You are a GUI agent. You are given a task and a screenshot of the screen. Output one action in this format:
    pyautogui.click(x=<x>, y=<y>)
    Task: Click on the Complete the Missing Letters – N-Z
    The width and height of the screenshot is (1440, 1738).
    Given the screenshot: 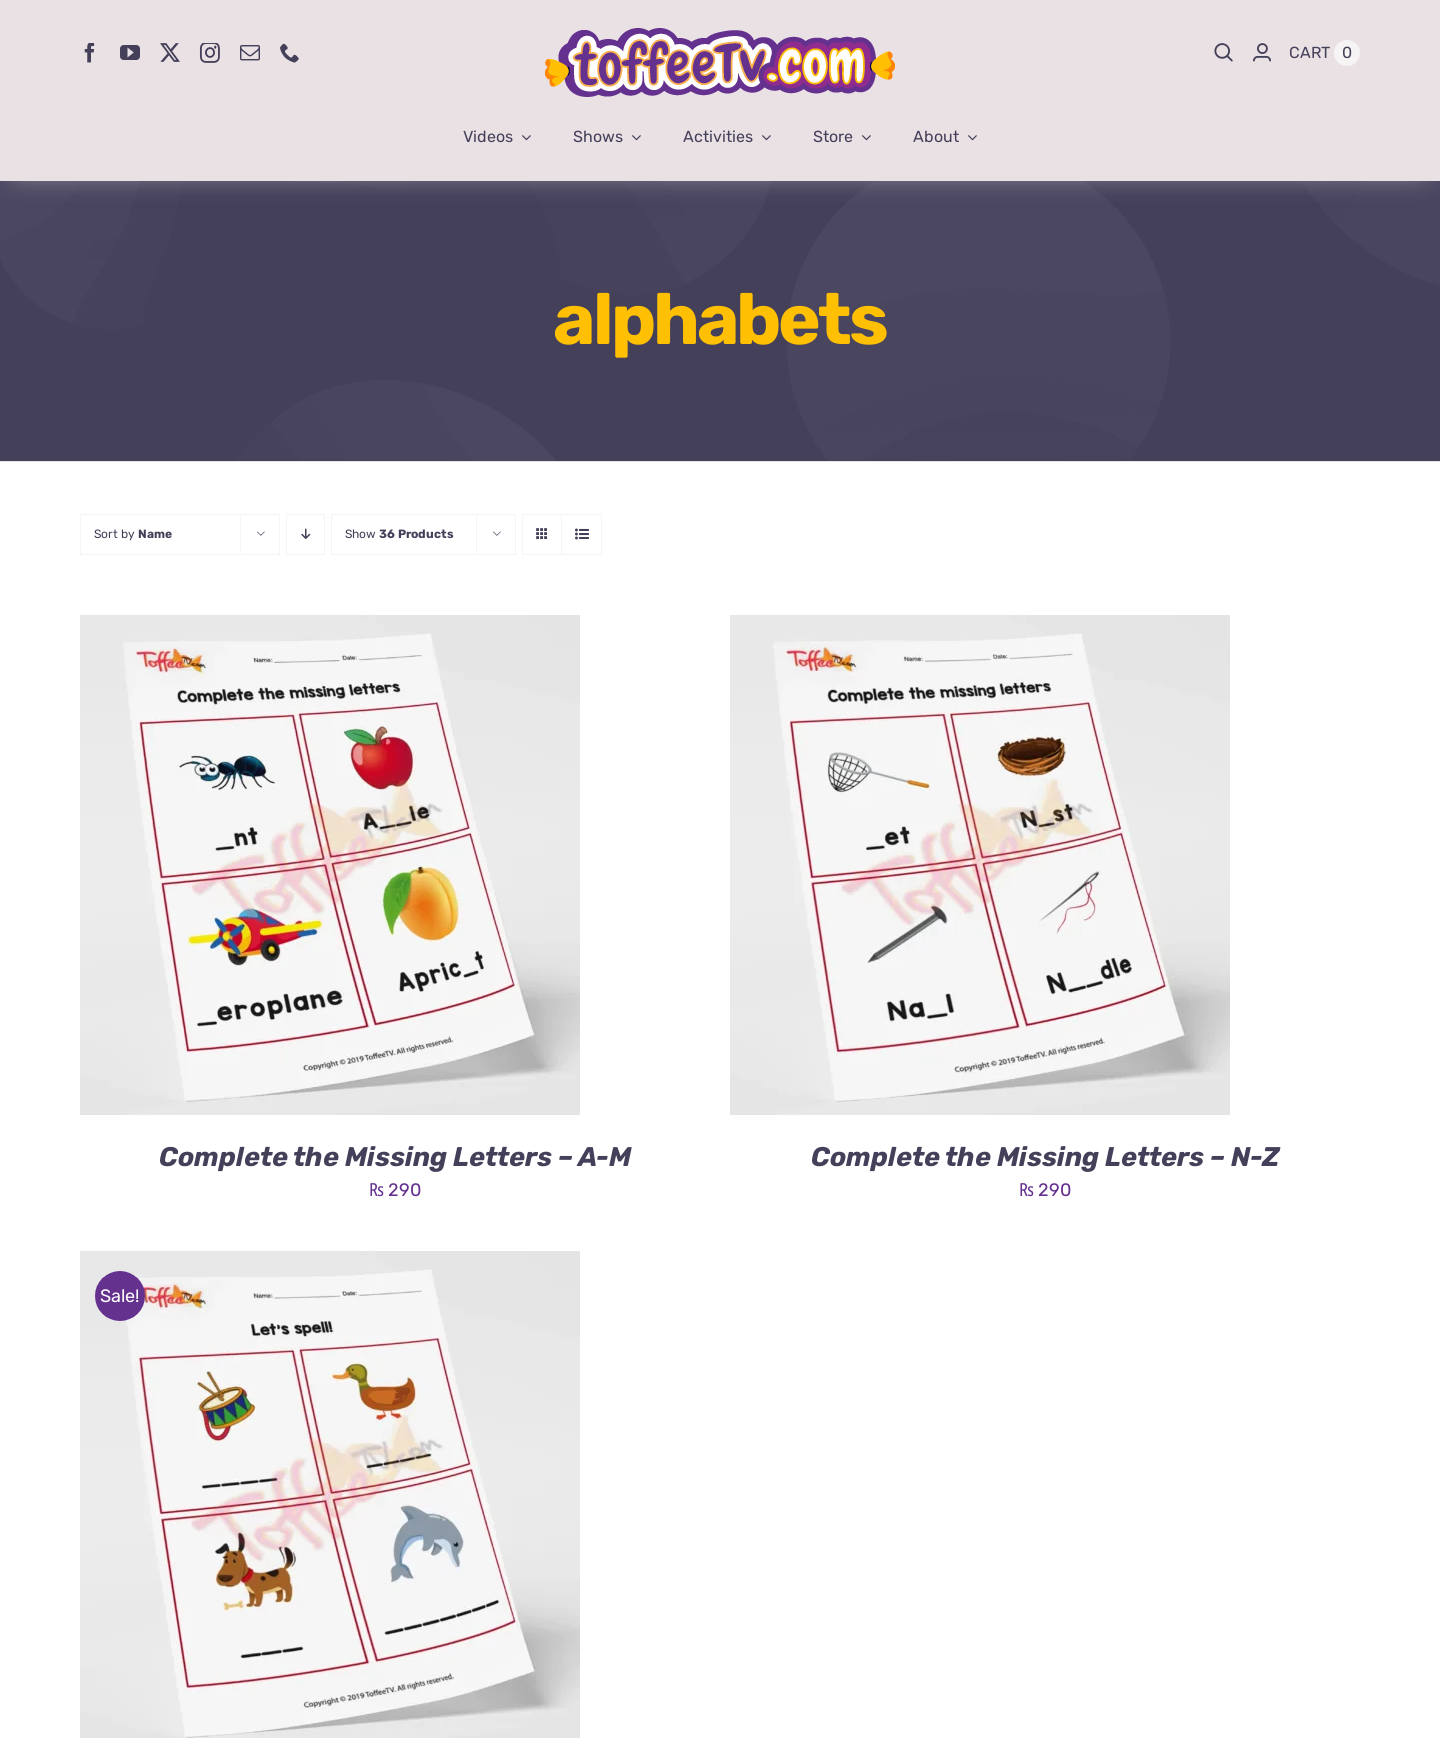 What is the action you would take?
    pyautogui.click(x=1045, y=1157)
    